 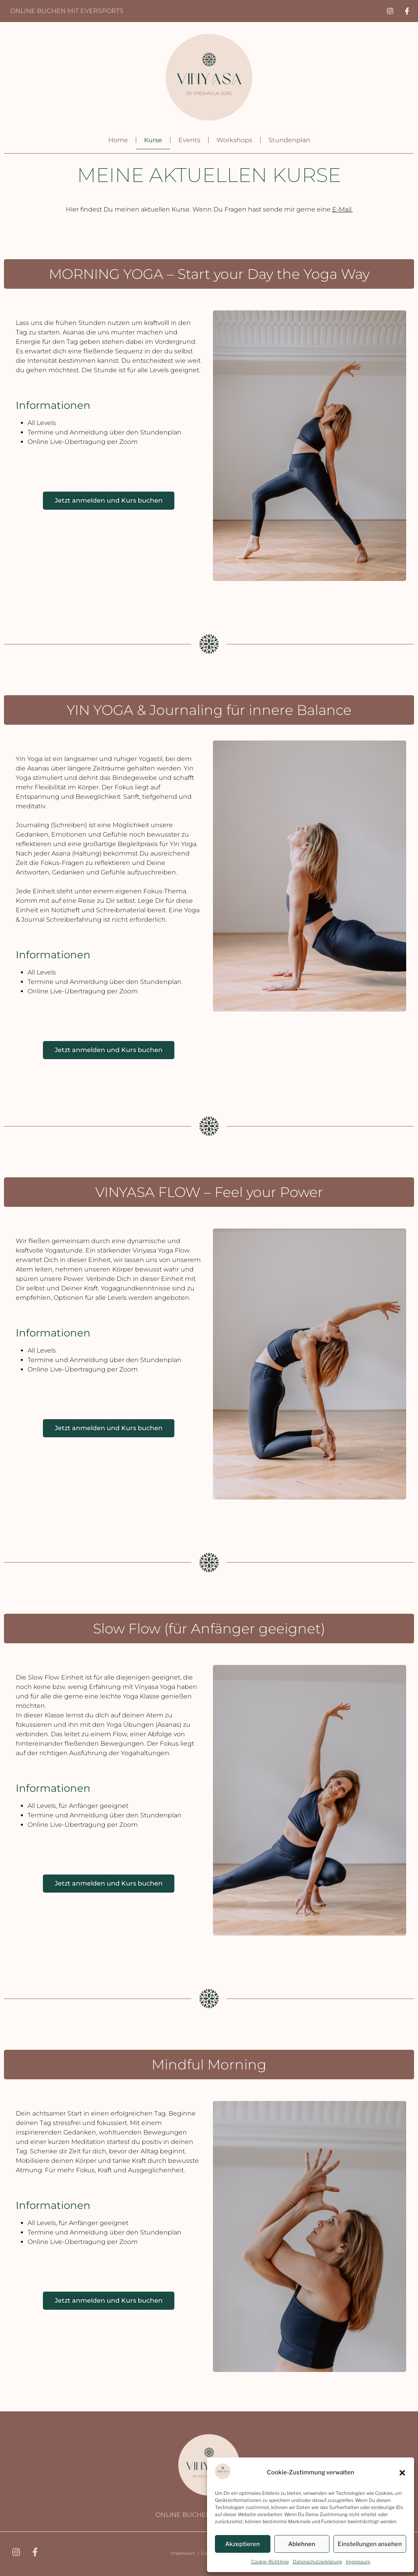 I want to click on [button], so click(x=402, y=2473).